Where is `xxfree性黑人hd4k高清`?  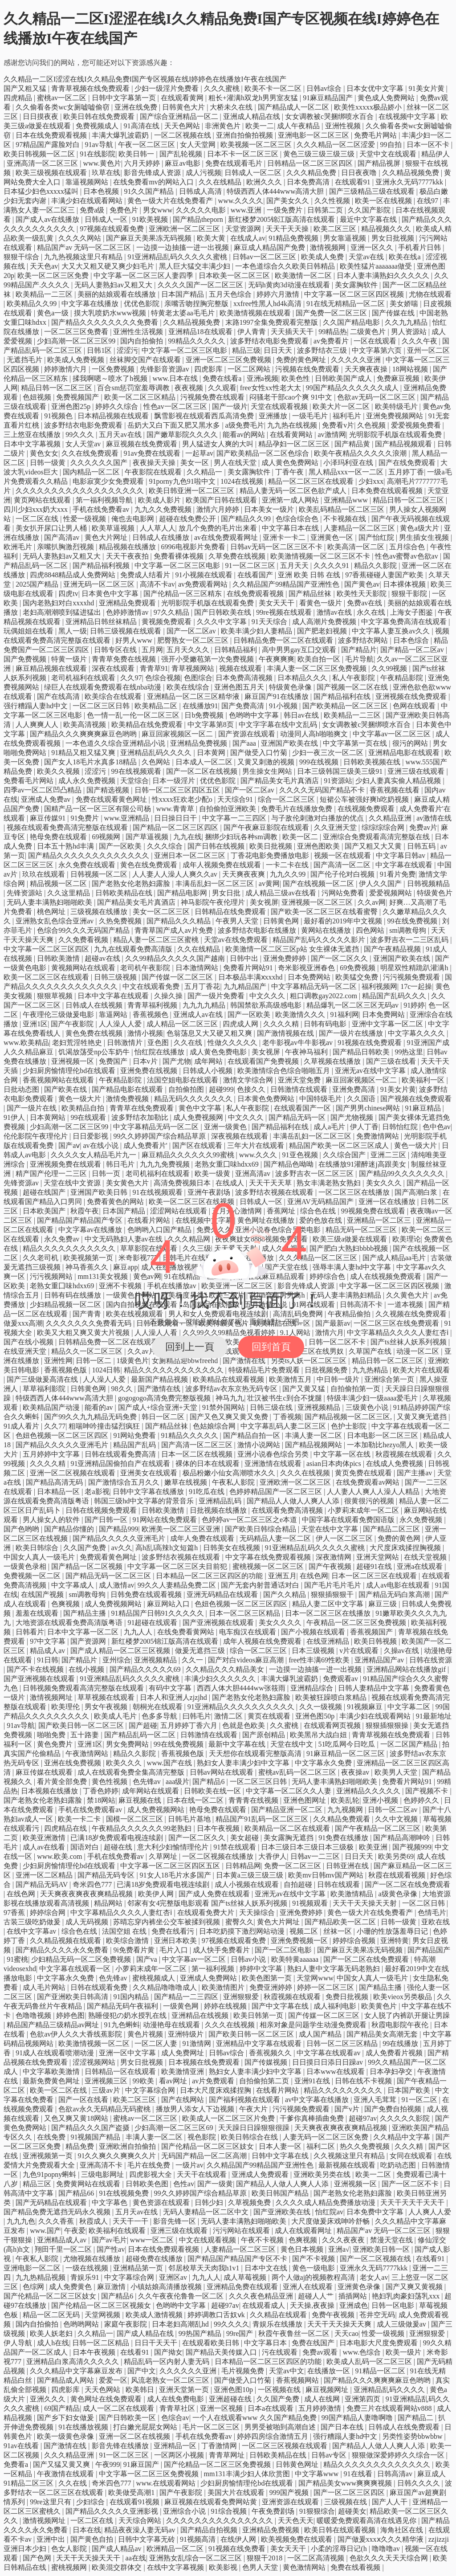
xxfree性黑人hd4k高清 is located at coordinates (268, 303).